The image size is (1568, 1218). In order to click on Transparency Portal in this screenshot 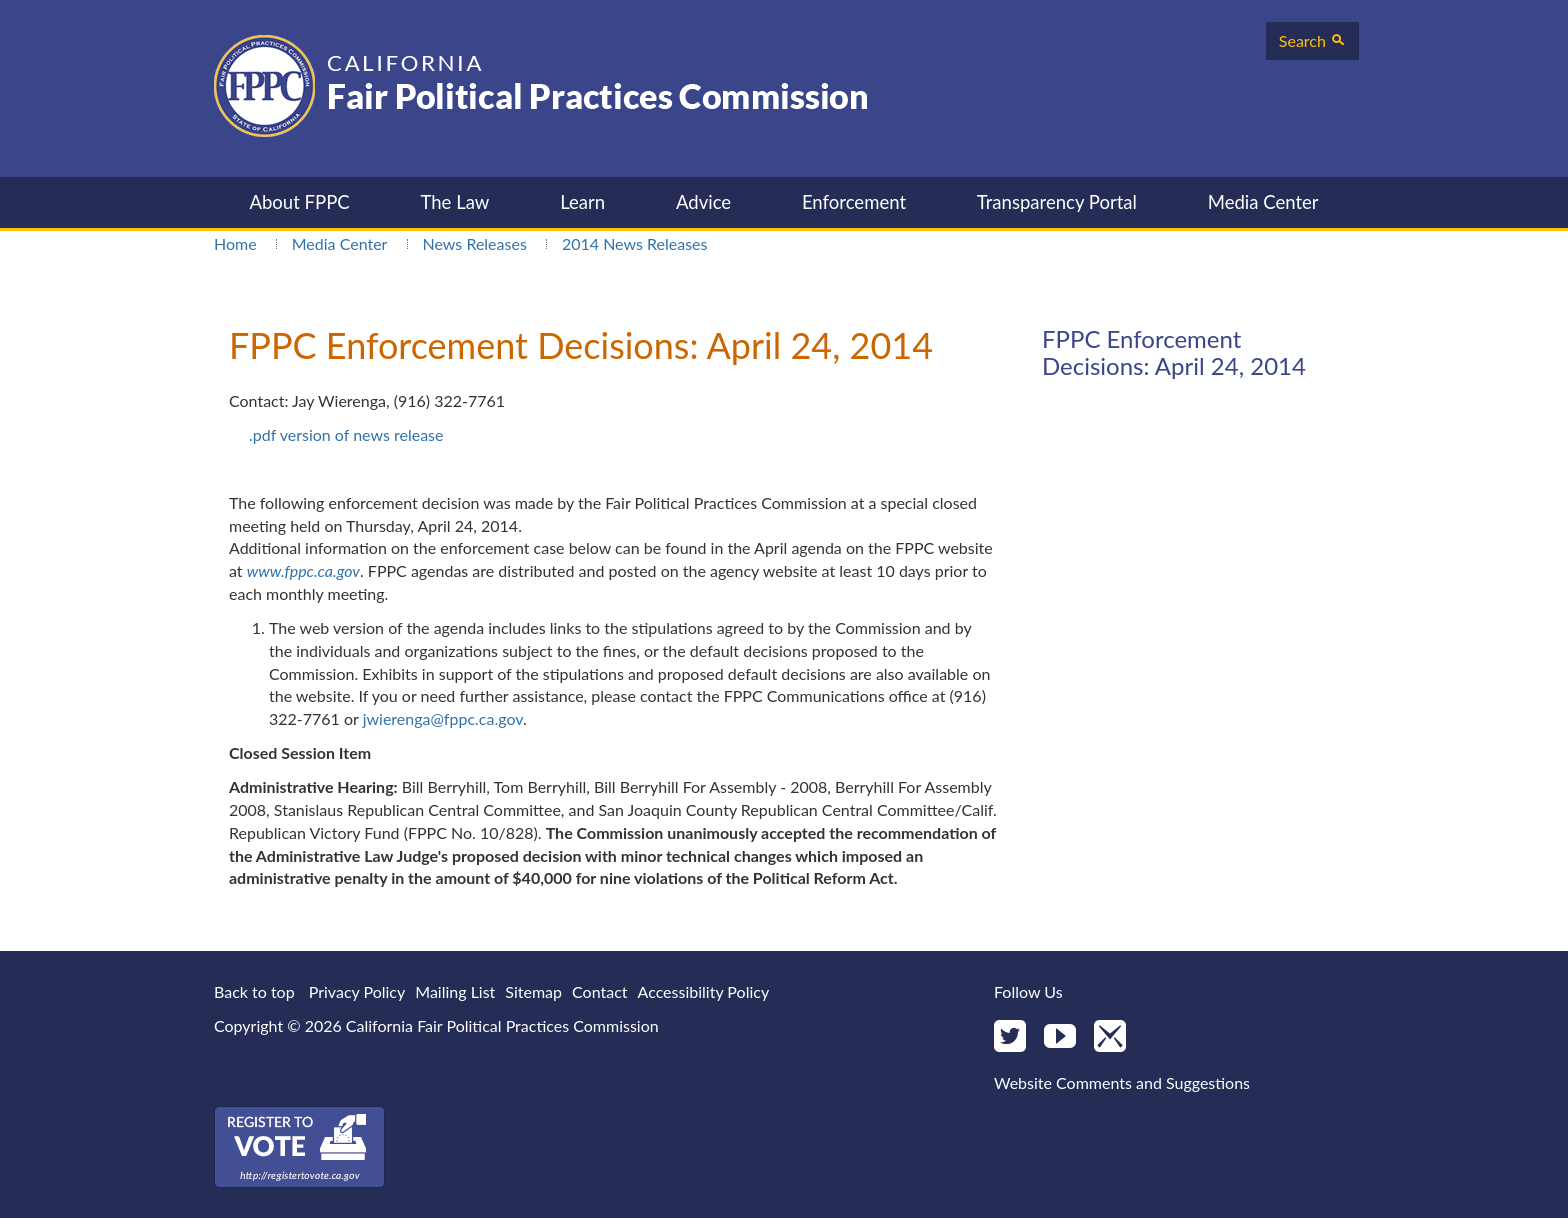, I will do `click(1057, 202)`.